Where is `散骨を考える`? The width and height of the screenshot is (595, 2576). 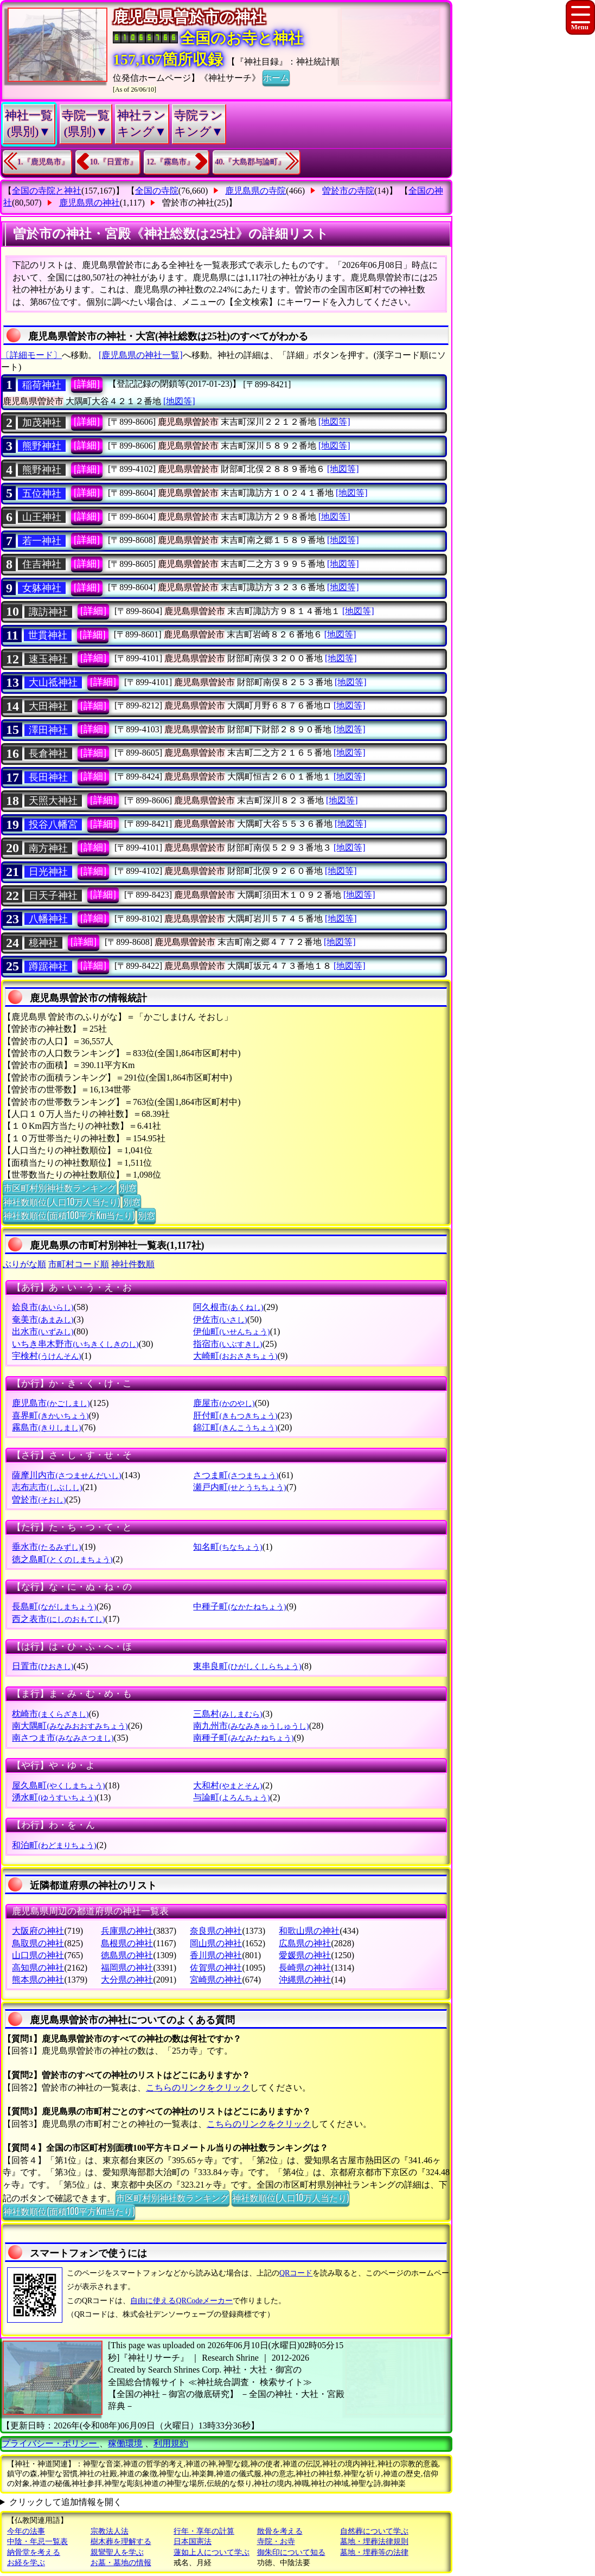
散骨を考える is located at coordinates (280, 2531).